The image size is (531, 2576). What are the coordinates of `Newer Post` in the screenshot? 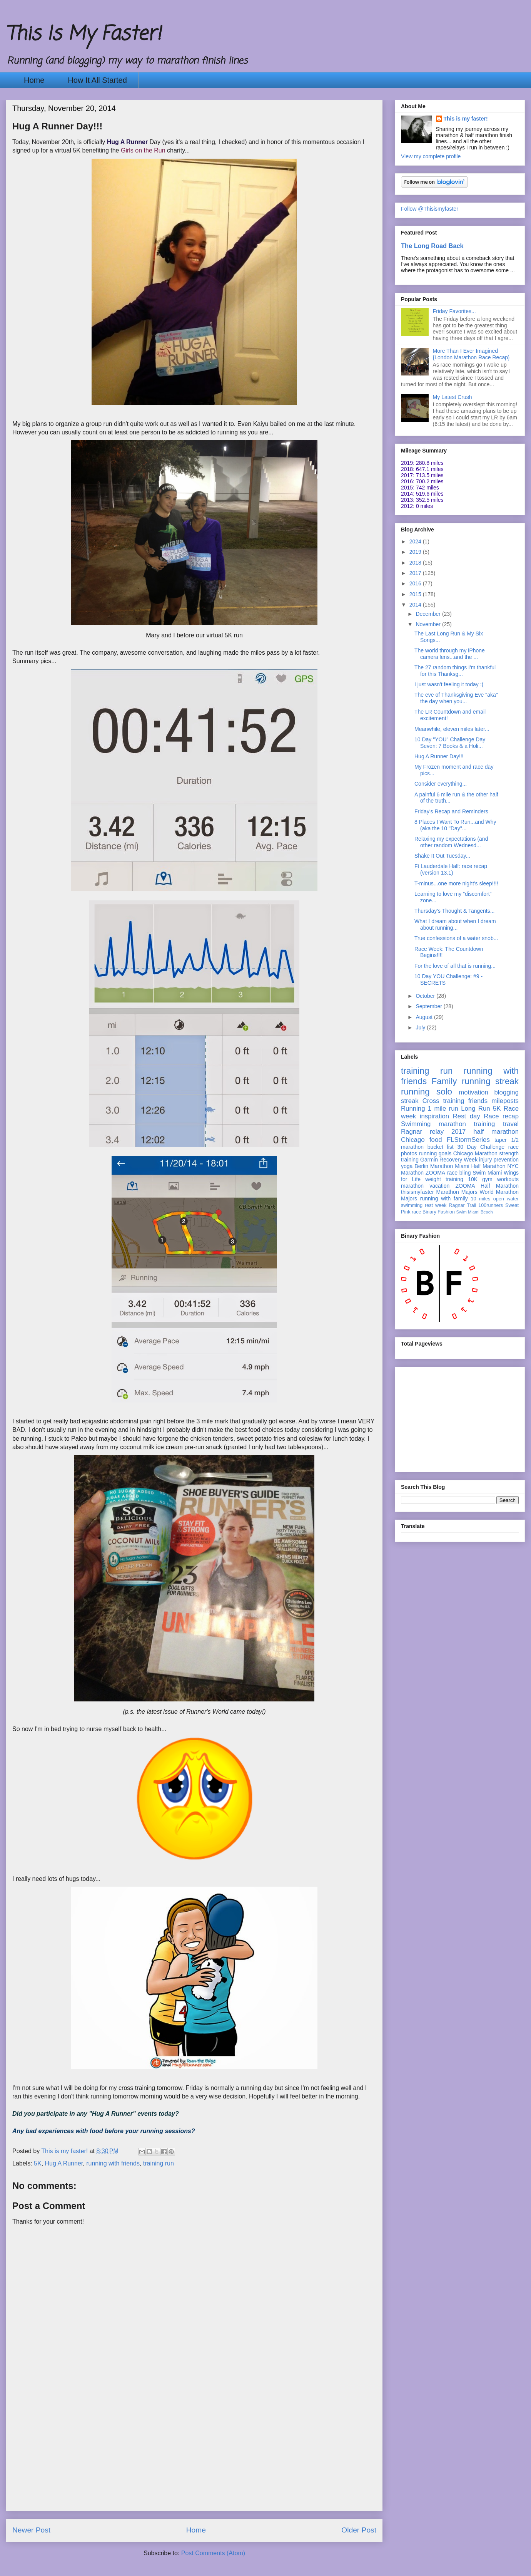 It's located at (31, 2530).